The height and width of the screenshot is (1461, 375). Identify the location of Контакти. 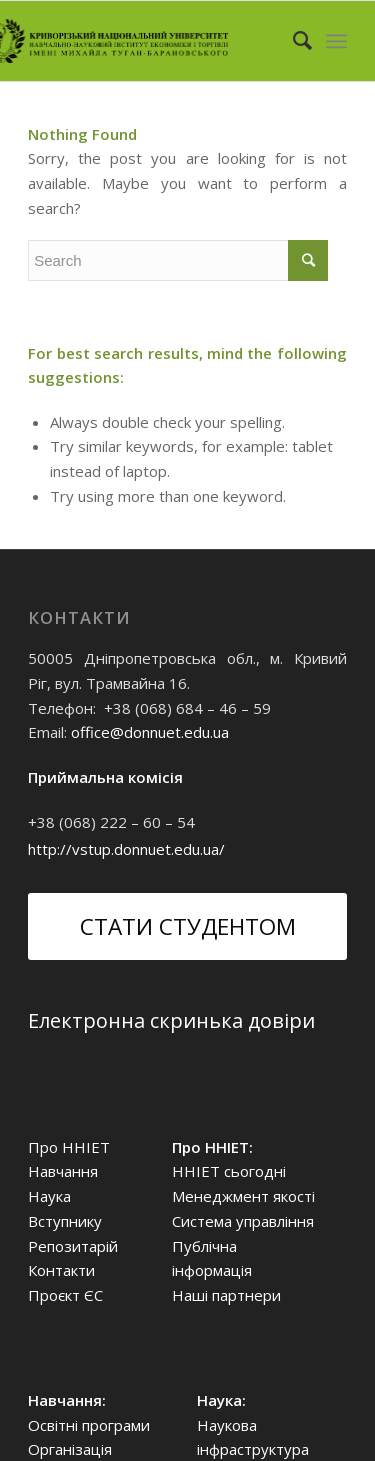
(61, 1270).